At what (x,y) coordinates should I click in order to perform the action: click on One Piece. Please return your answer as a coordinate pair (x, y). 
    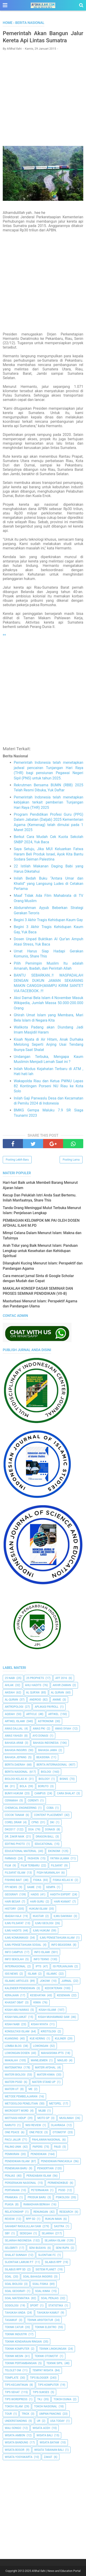
    Looking at the image, I should click on (36, 2132).